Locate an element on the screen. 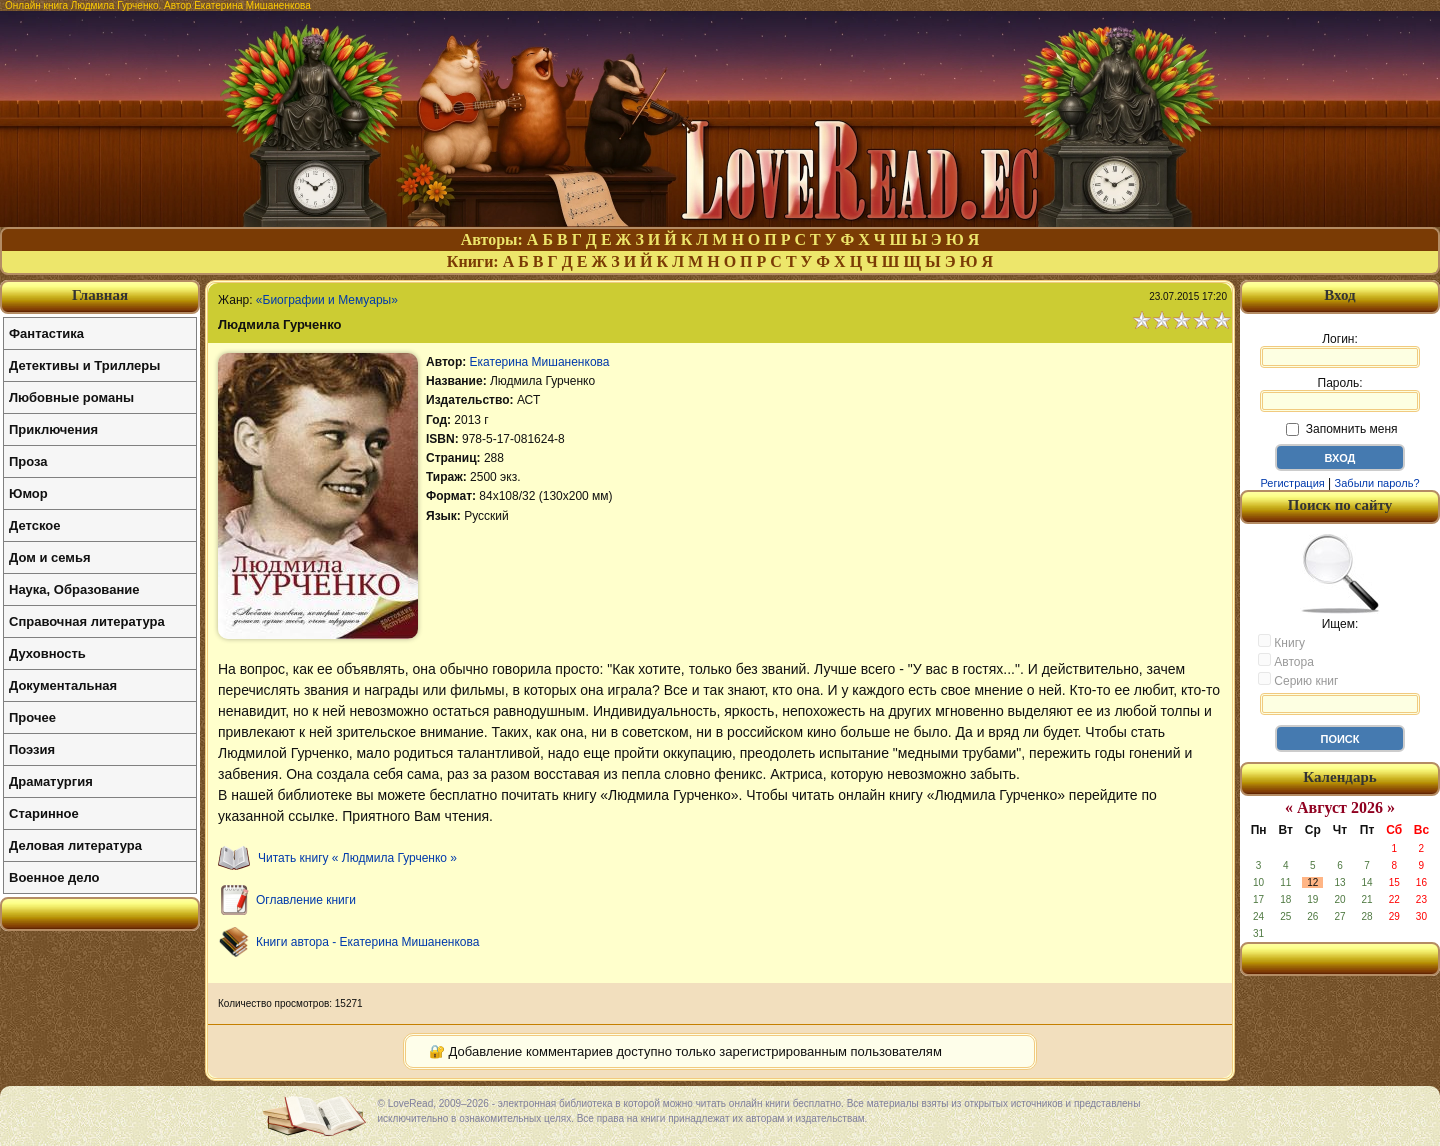 The height and width of the screenshot is (1146, 1440). Логин: is located at coordinates (1340, 350).